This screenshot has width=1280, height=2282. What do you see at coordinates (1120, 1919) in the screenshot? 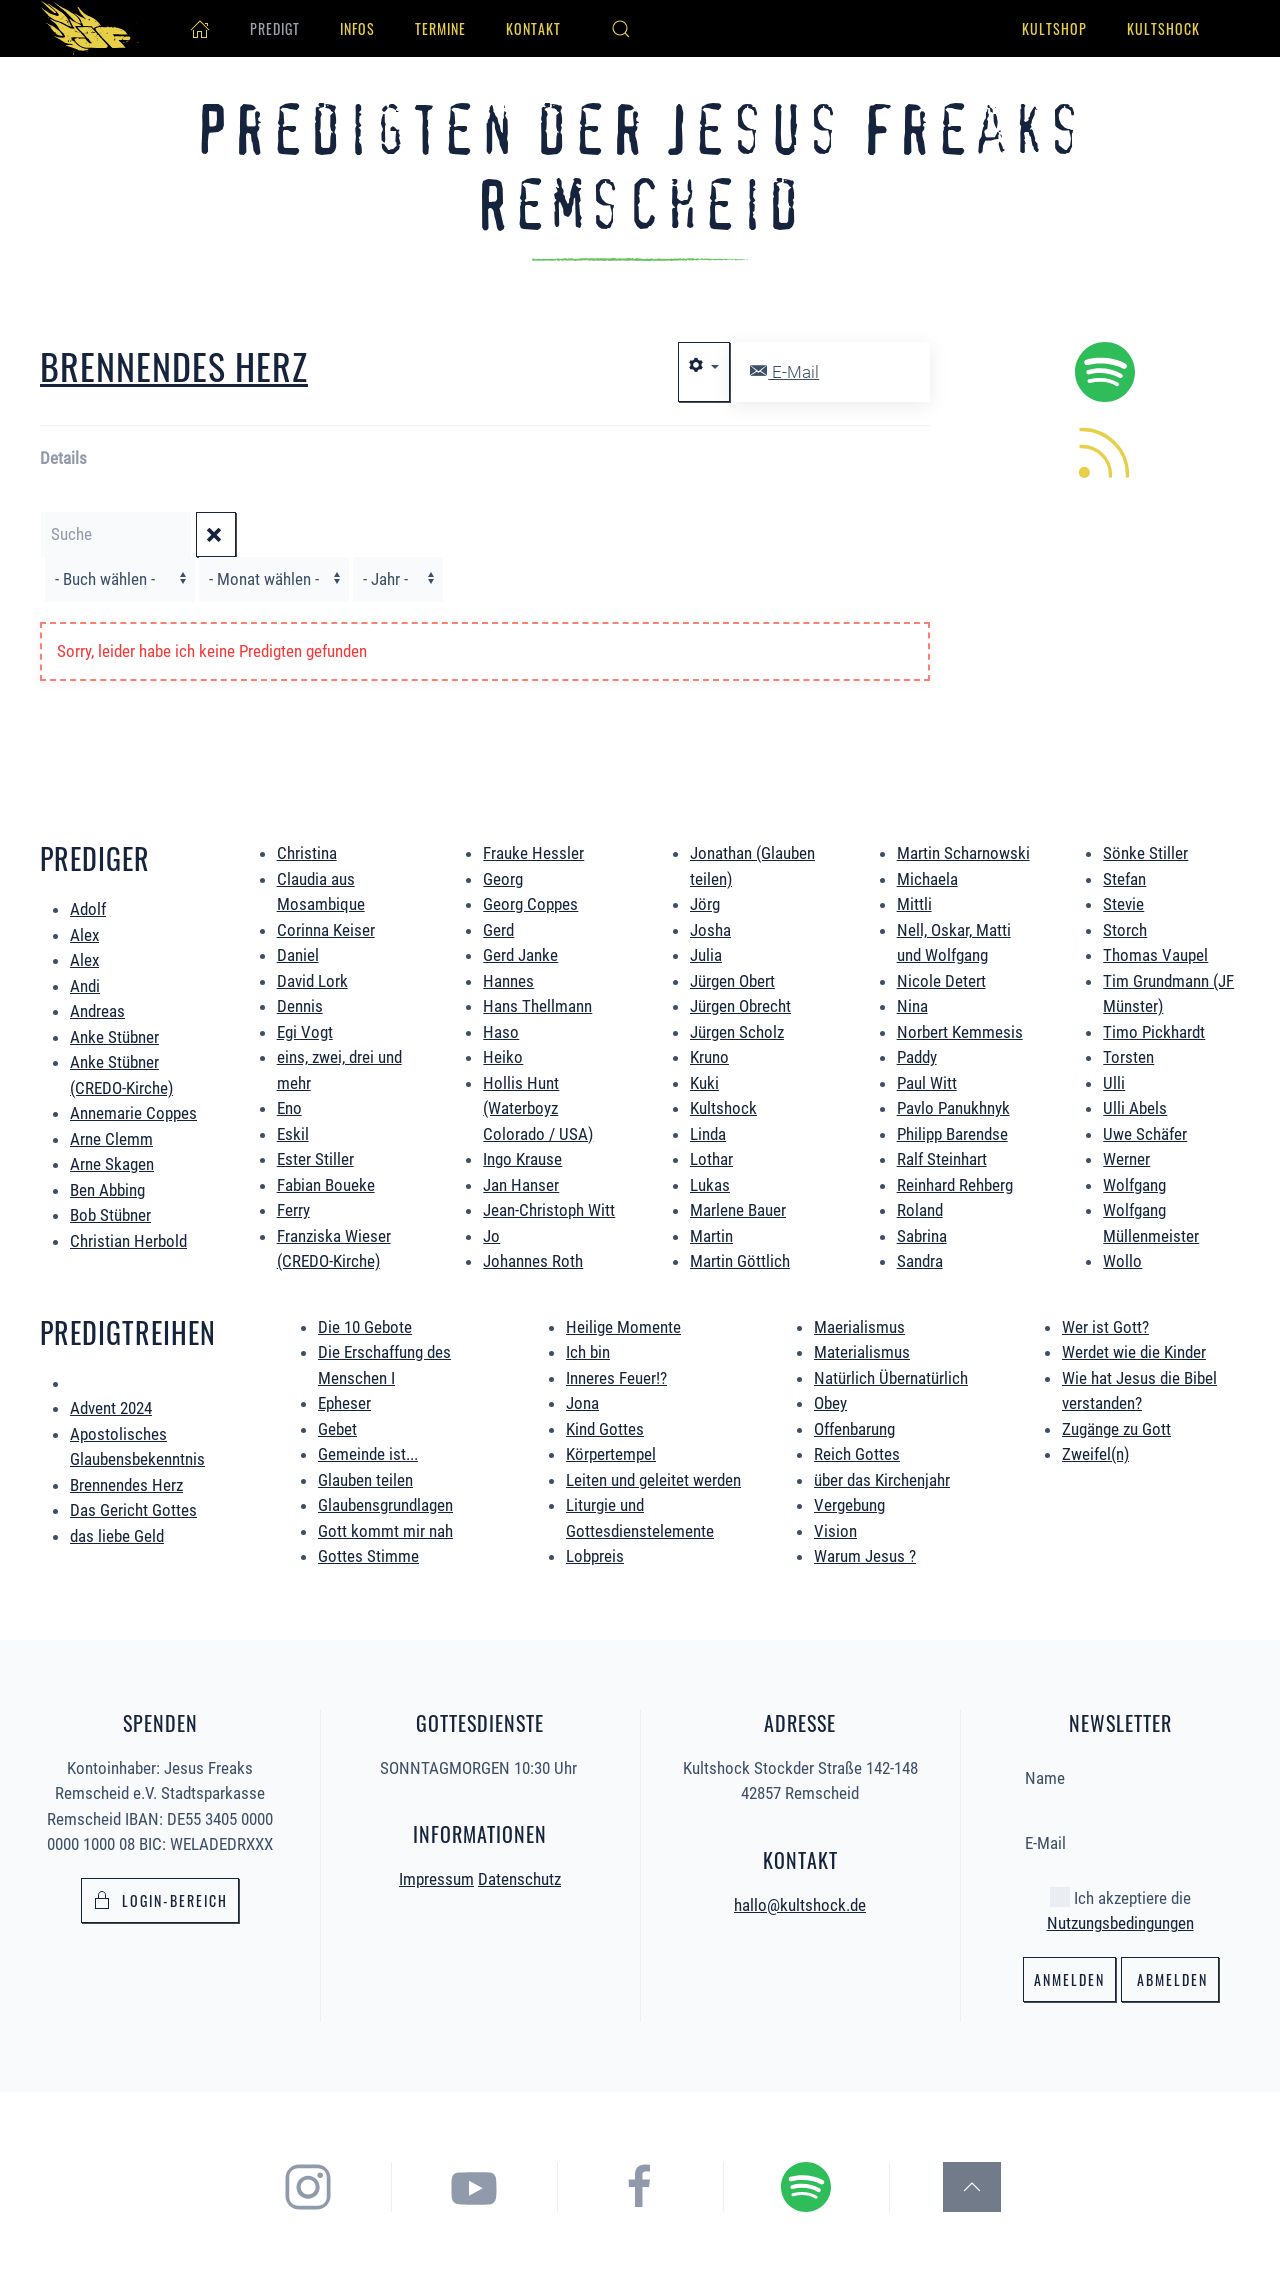
I see `Nutzungsbedingungen` at bounding box center [1120, 1919].